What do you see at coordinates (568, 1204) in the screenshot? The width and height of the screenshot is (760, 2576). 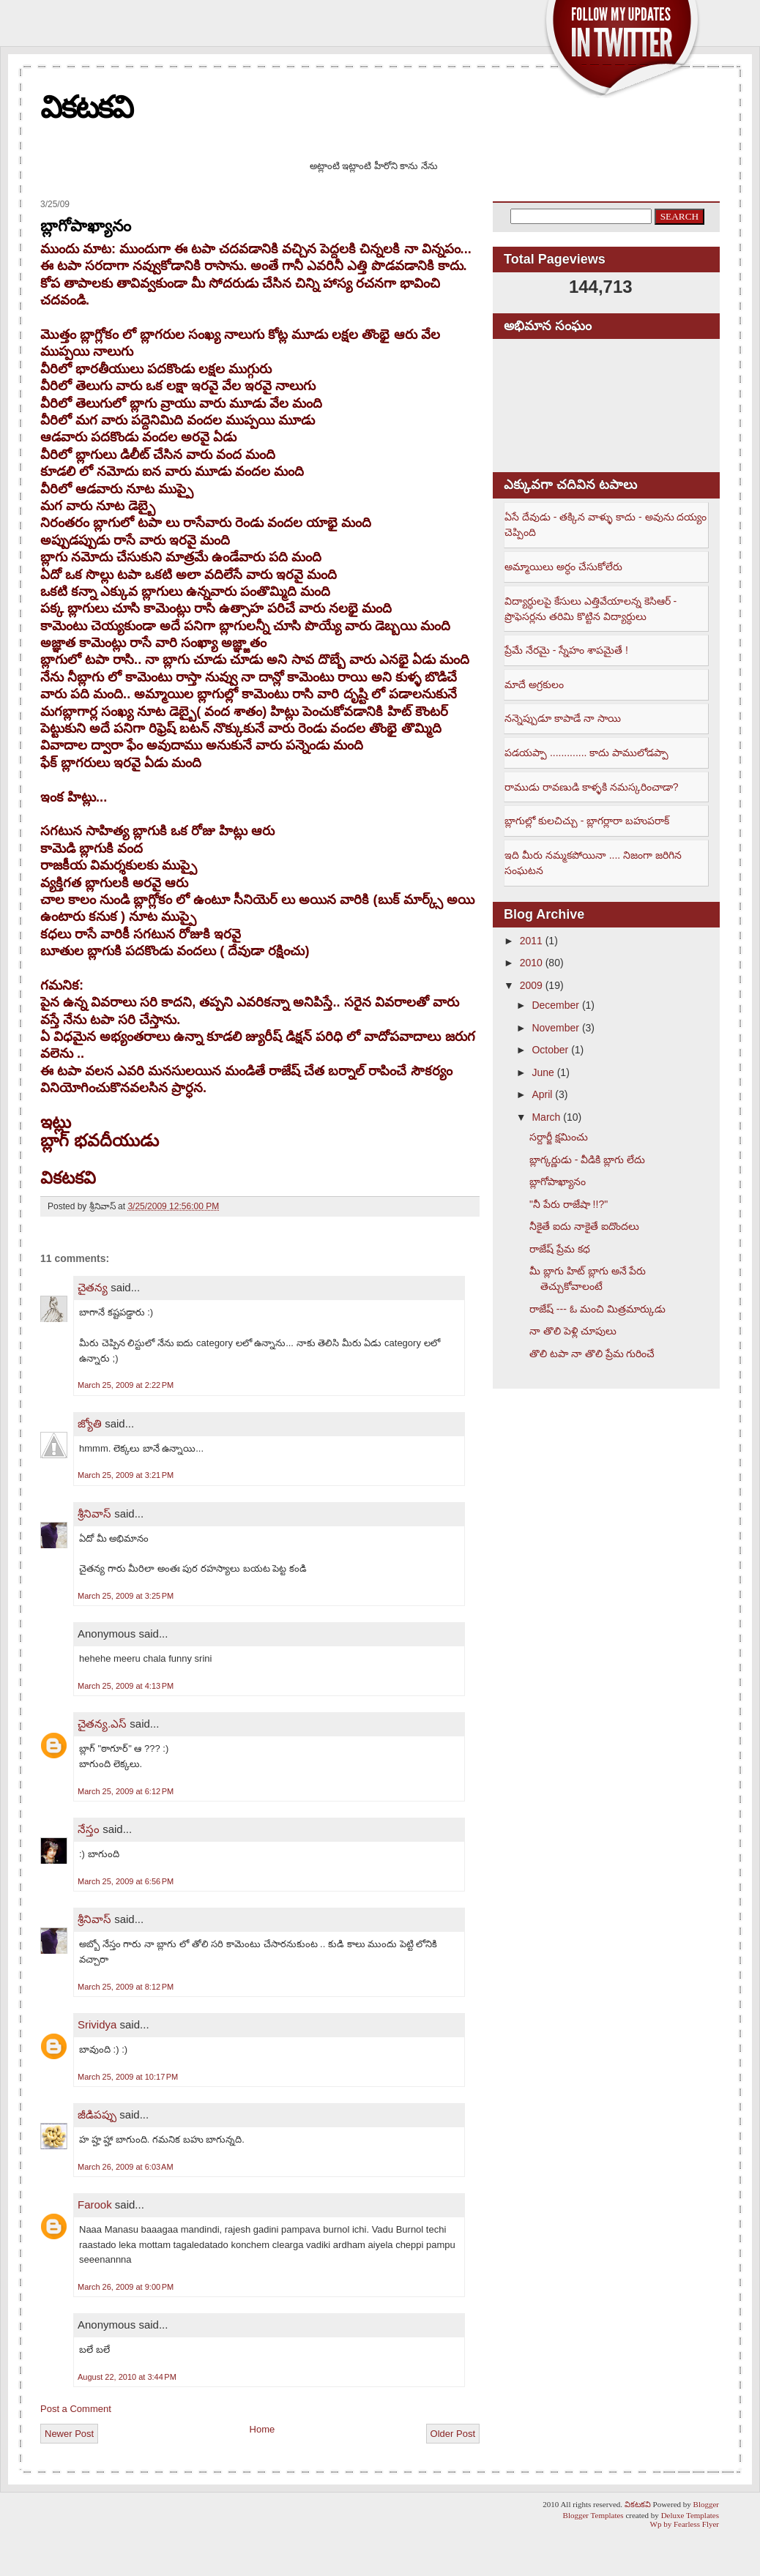 I see `"నీ పేరు రాజేషా !!?"` at bounding box center [568, 1204].